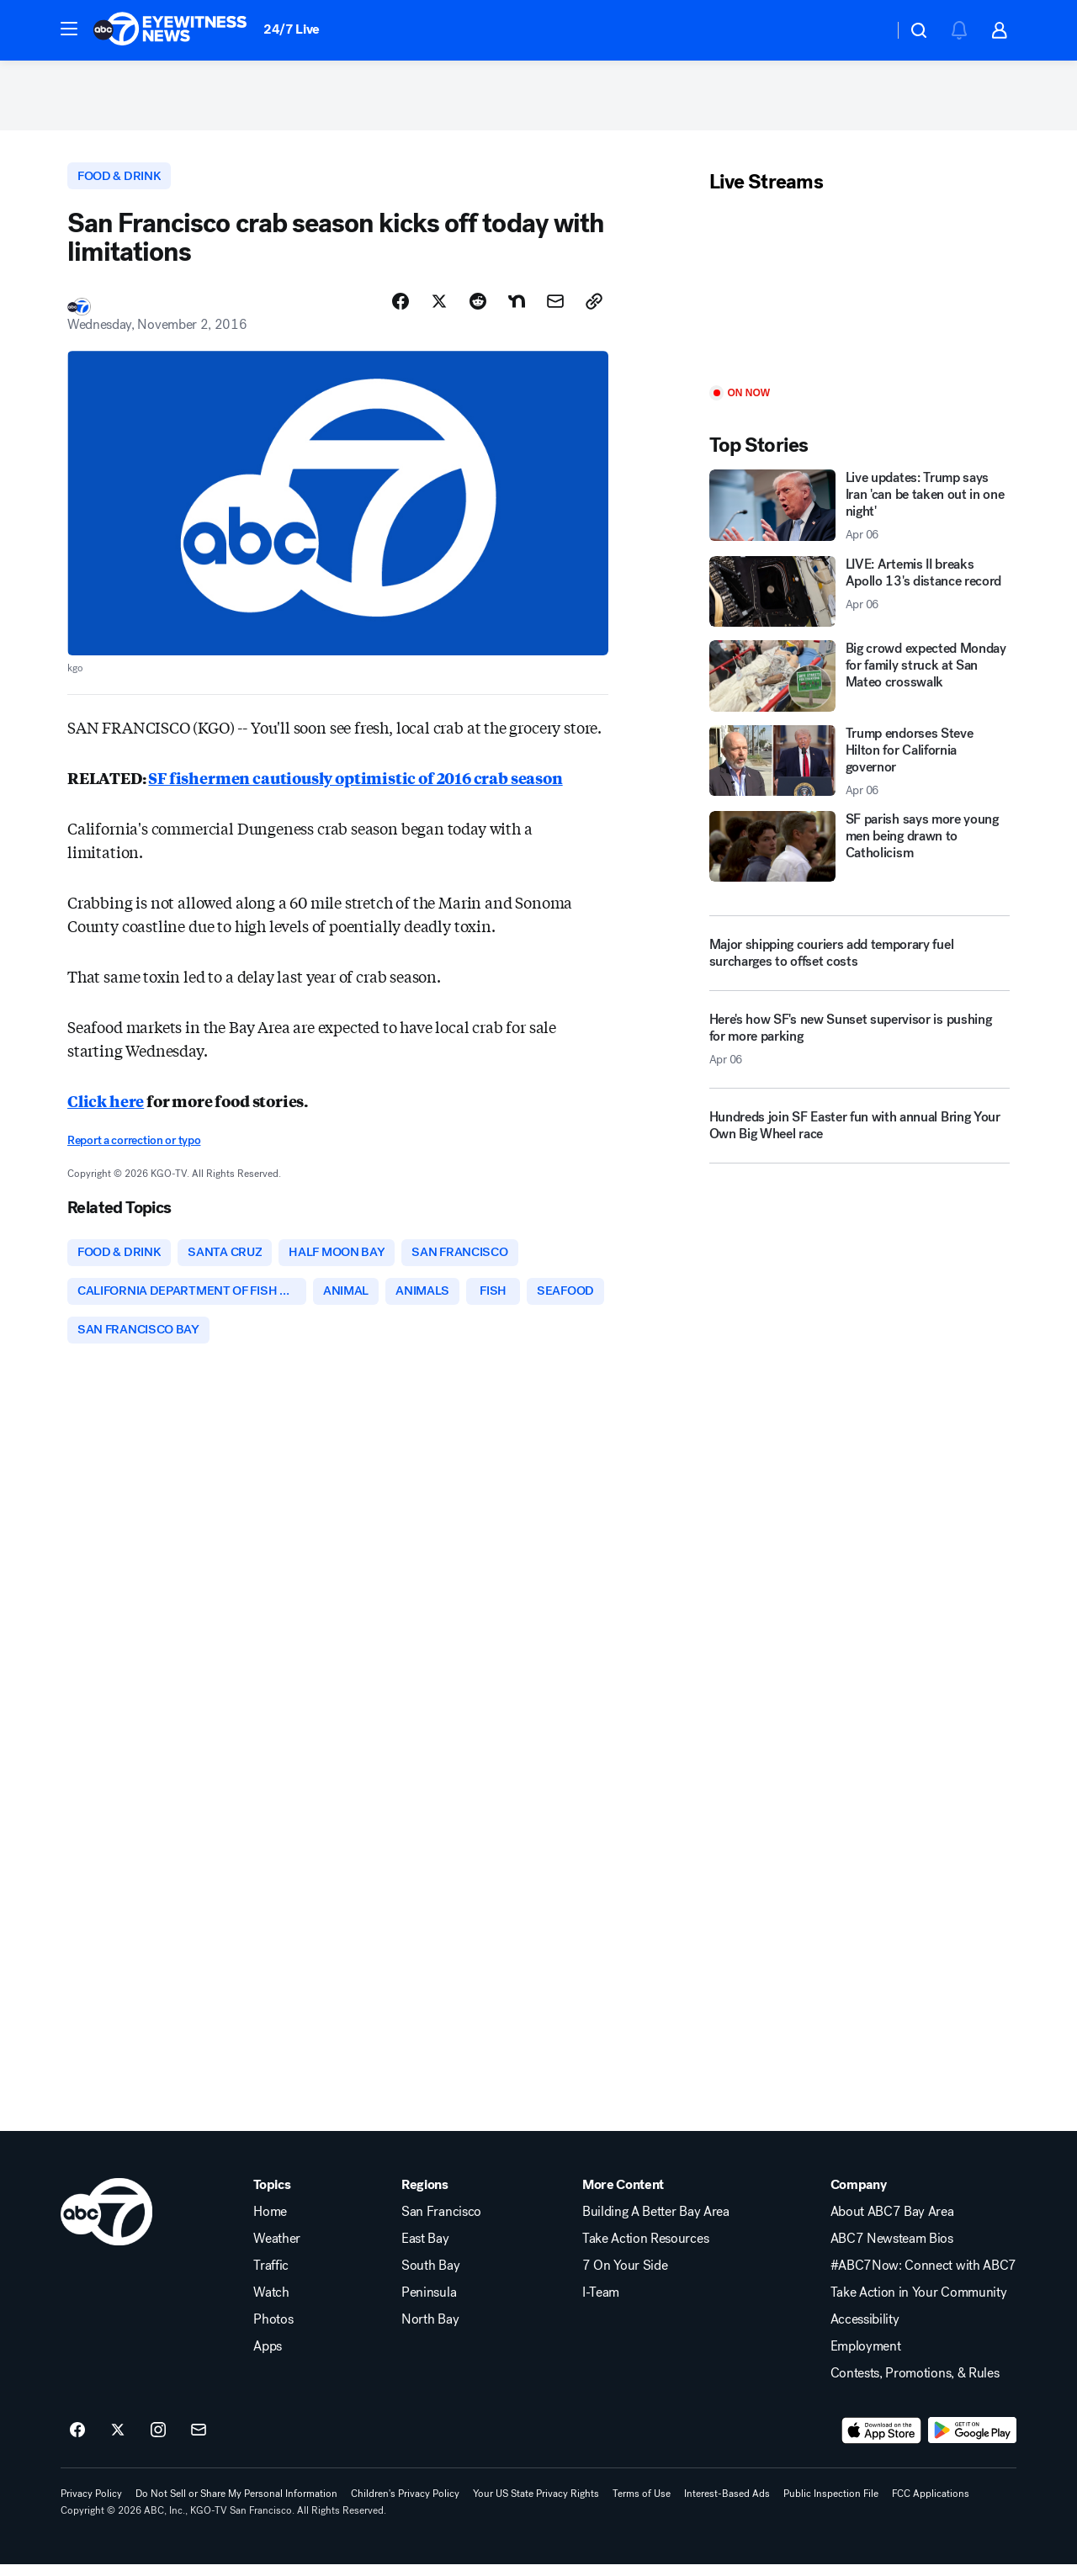 The height and width of the screenshot is (2576, 1077). Describe the element at coordinates (859, 596) in the screenshot. I see `[LIVE: Artemis II breaks Apollo 13's distance record 2026-04-06T19:20:28.000Z]` at that location.